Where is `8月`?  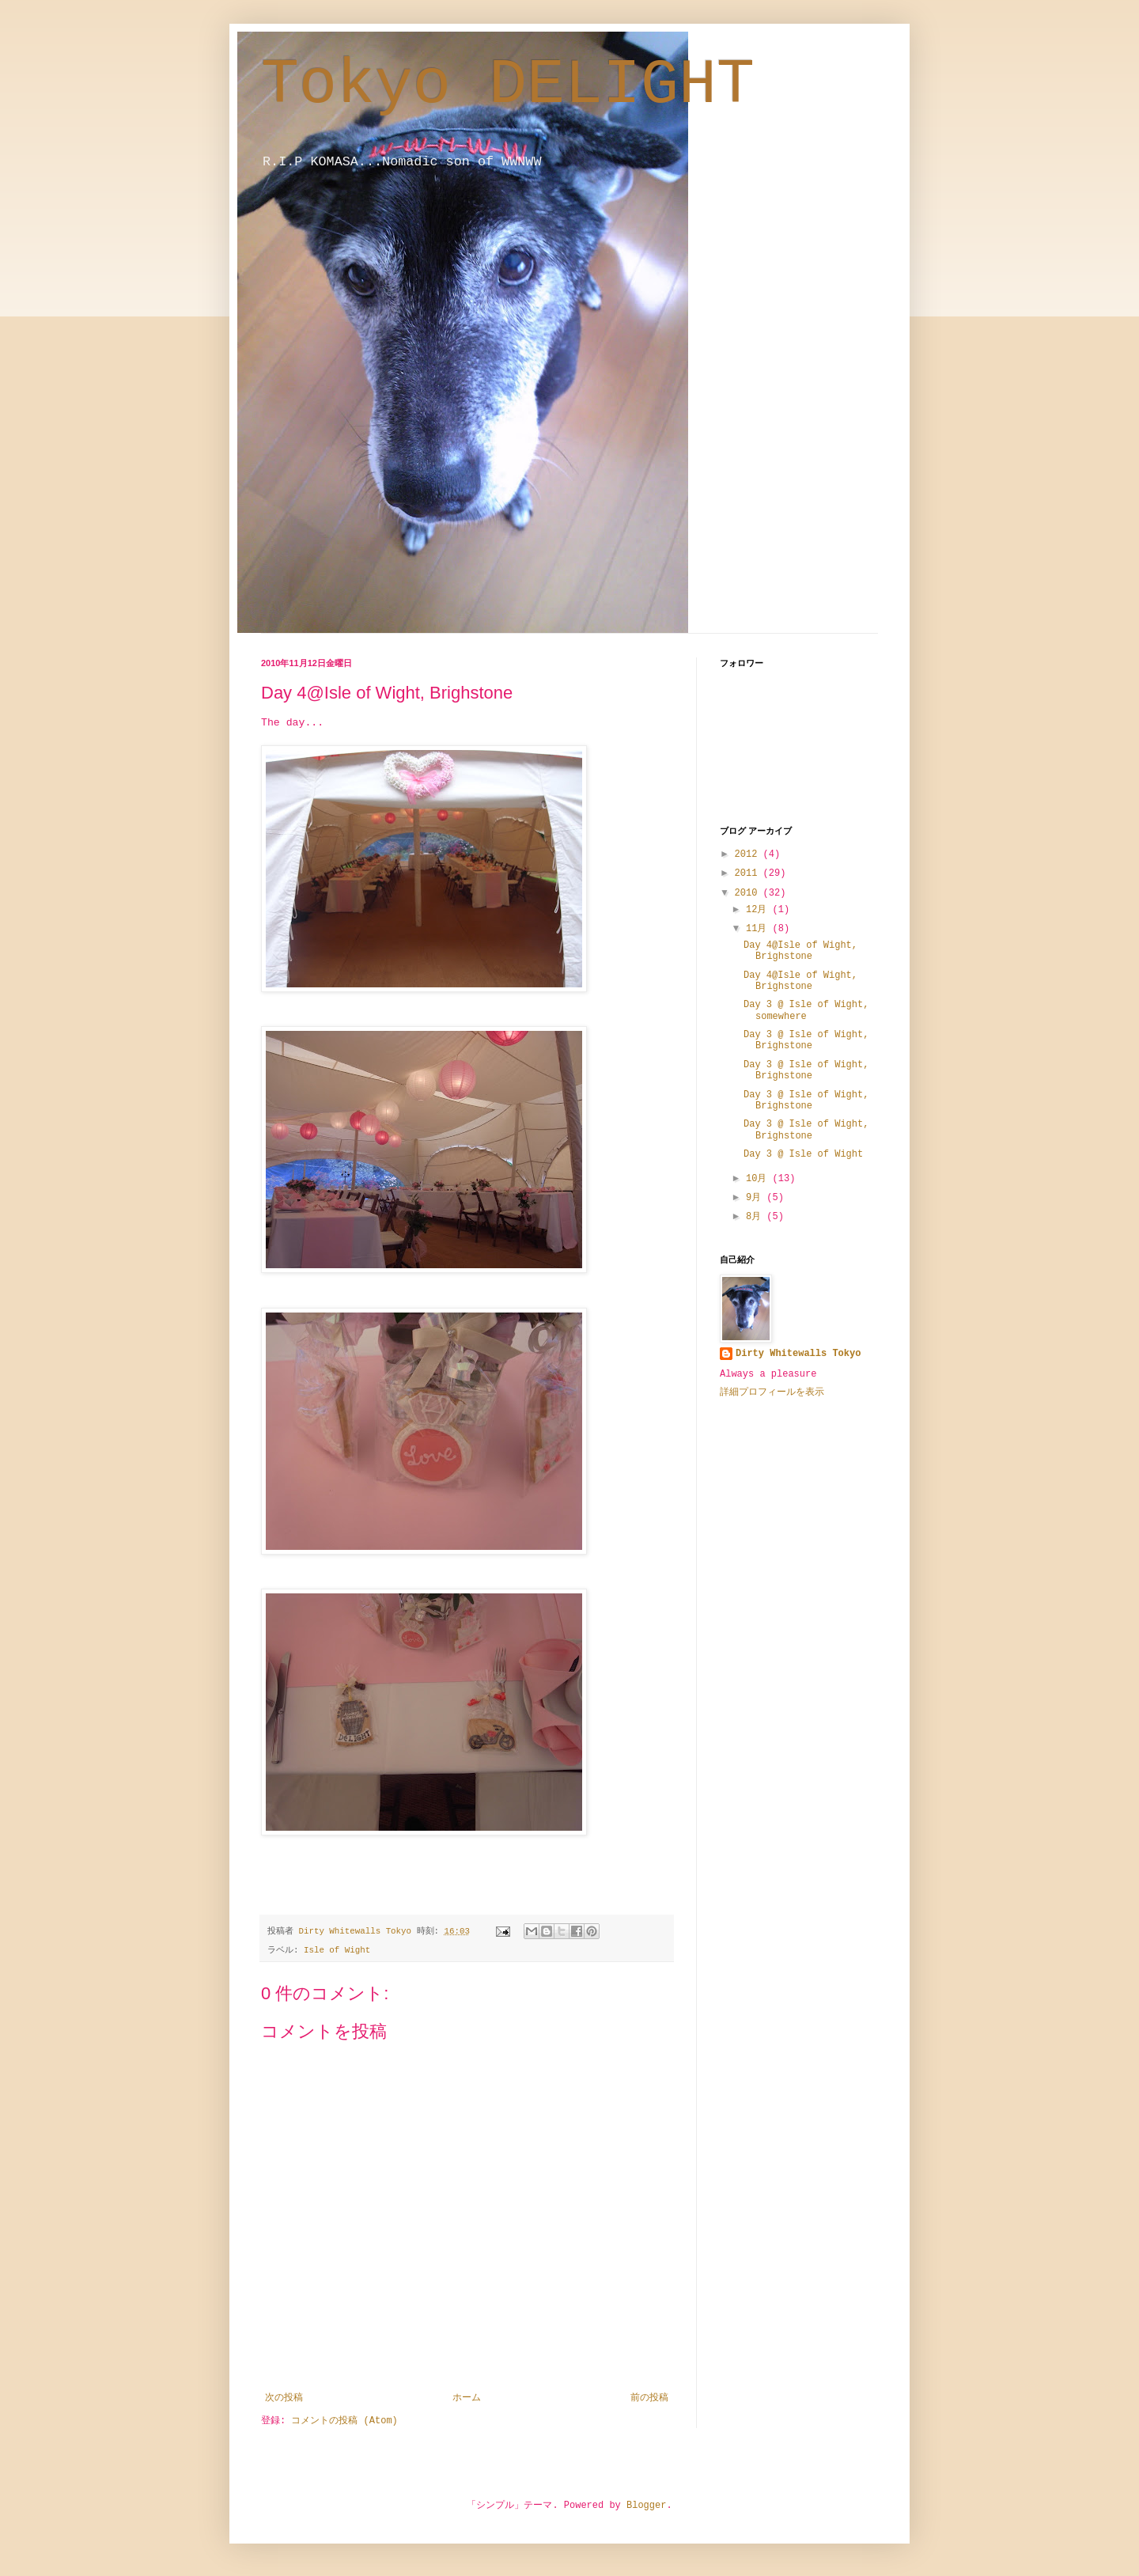
8月 is located at coordinates (756, 1216).